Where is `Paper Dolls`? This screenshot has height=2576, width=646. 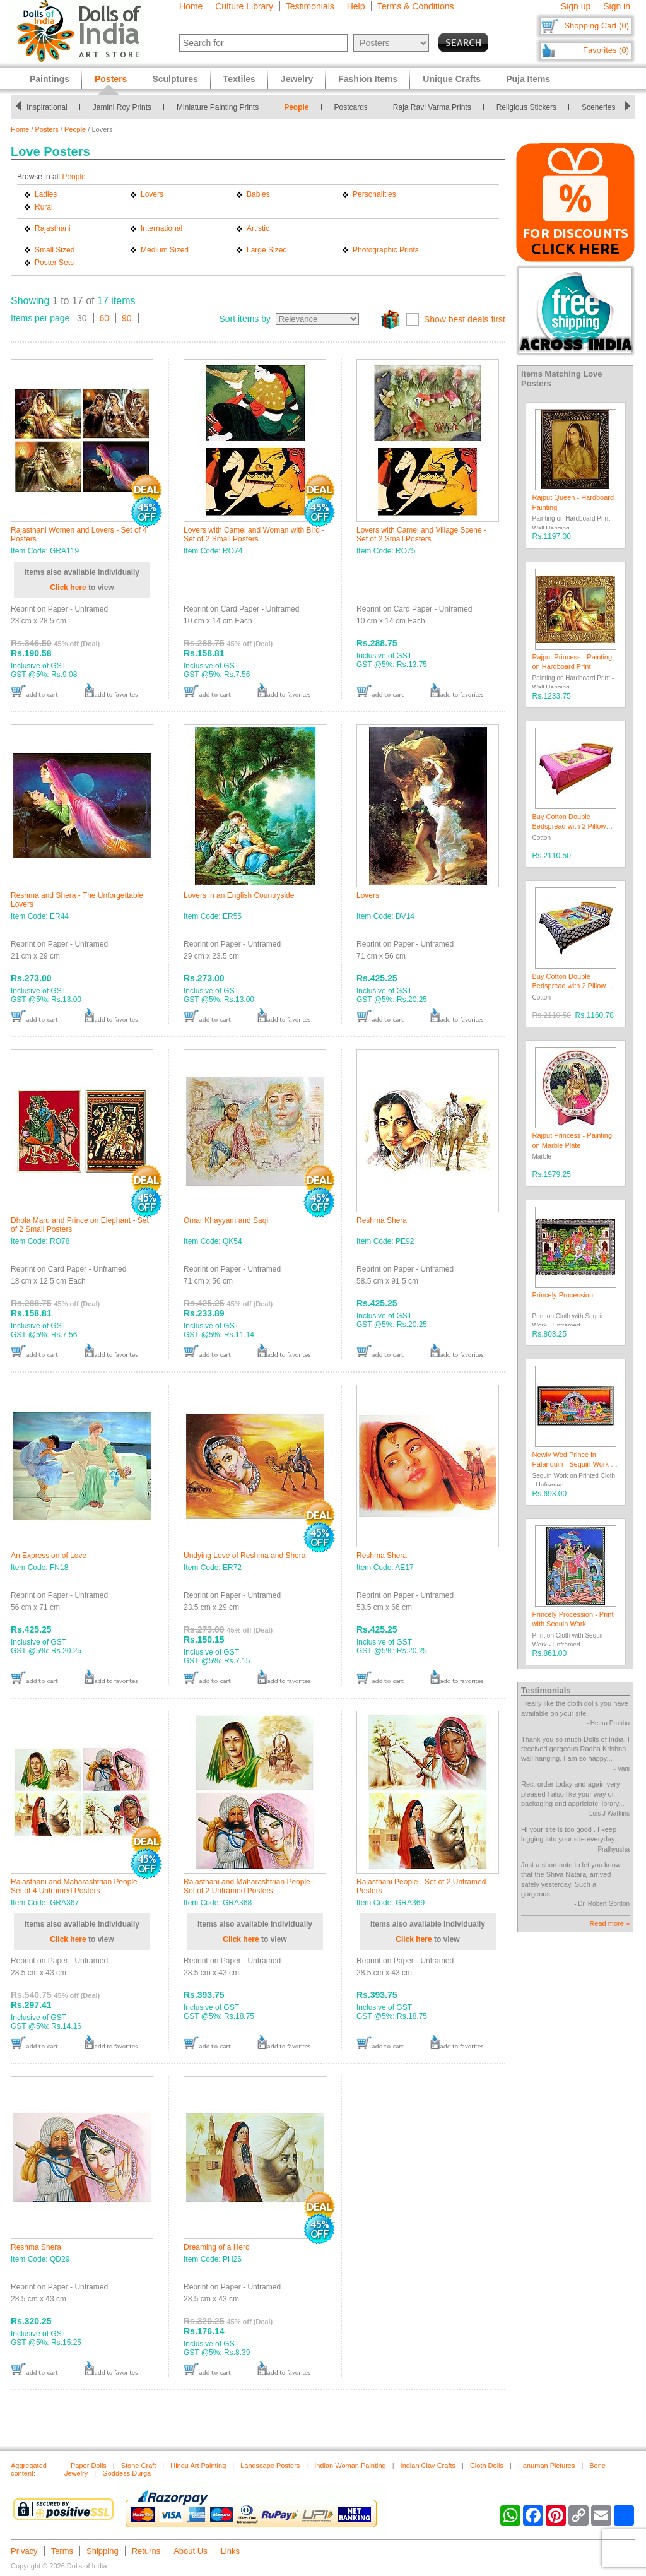
Paper Dolls is located at coordinates (89, 2465).